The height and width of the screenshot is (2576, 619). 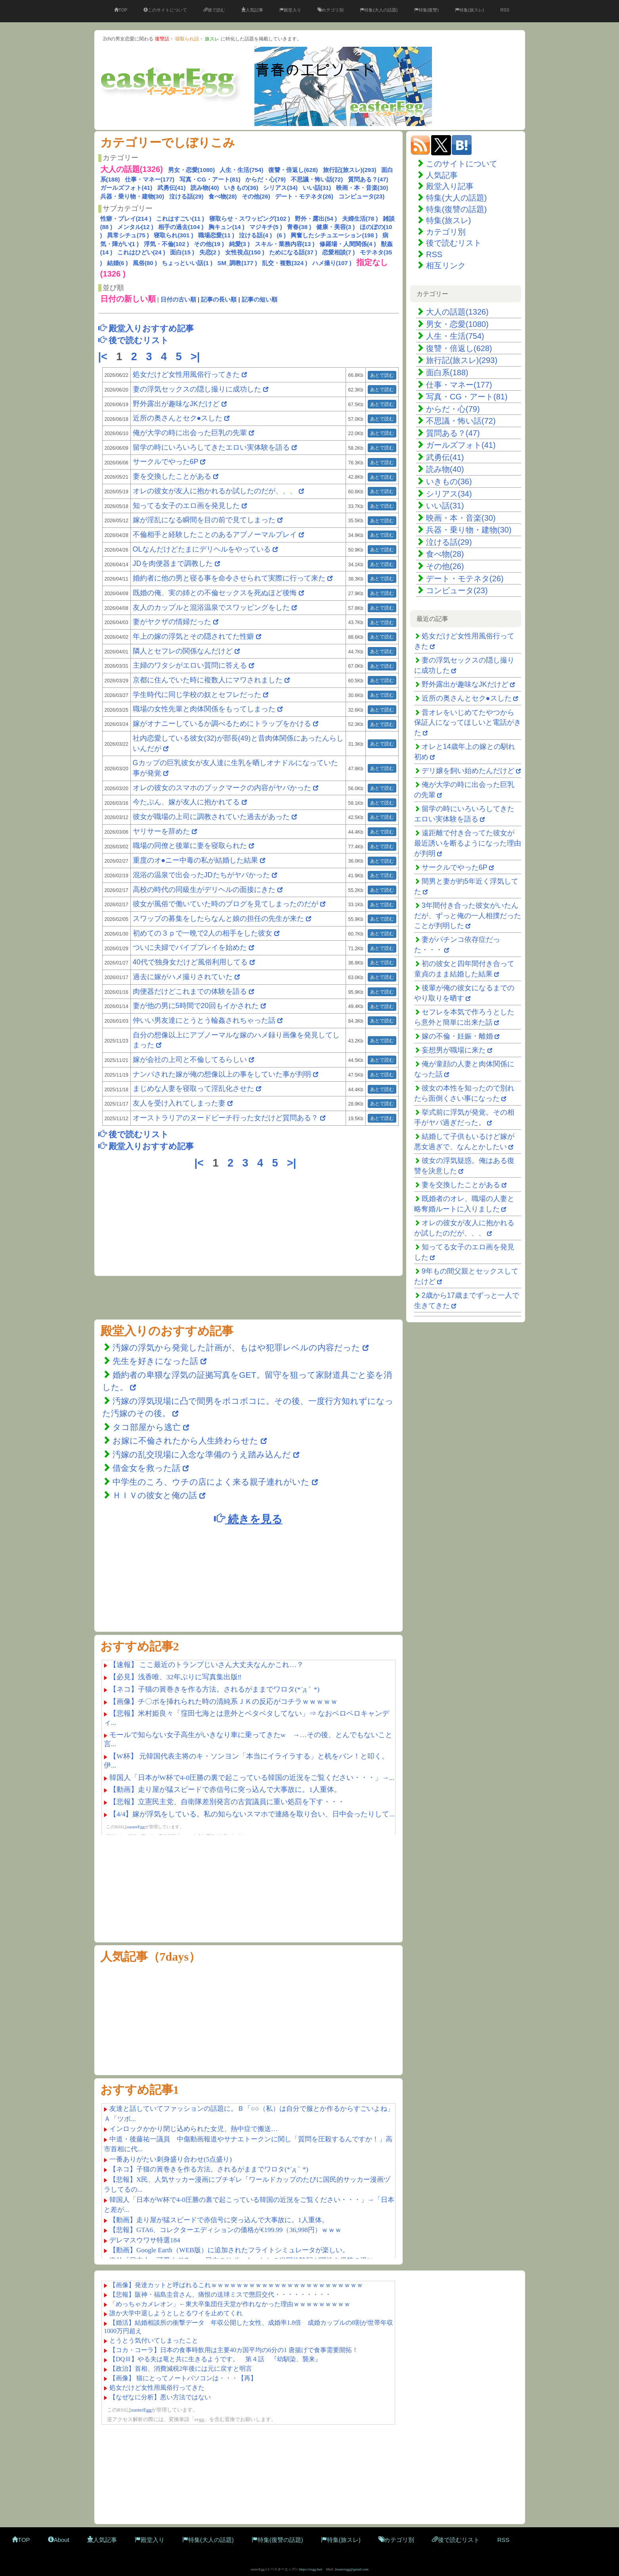 I want to click on 相手の過去(104 ), so click(x=180, y=226).